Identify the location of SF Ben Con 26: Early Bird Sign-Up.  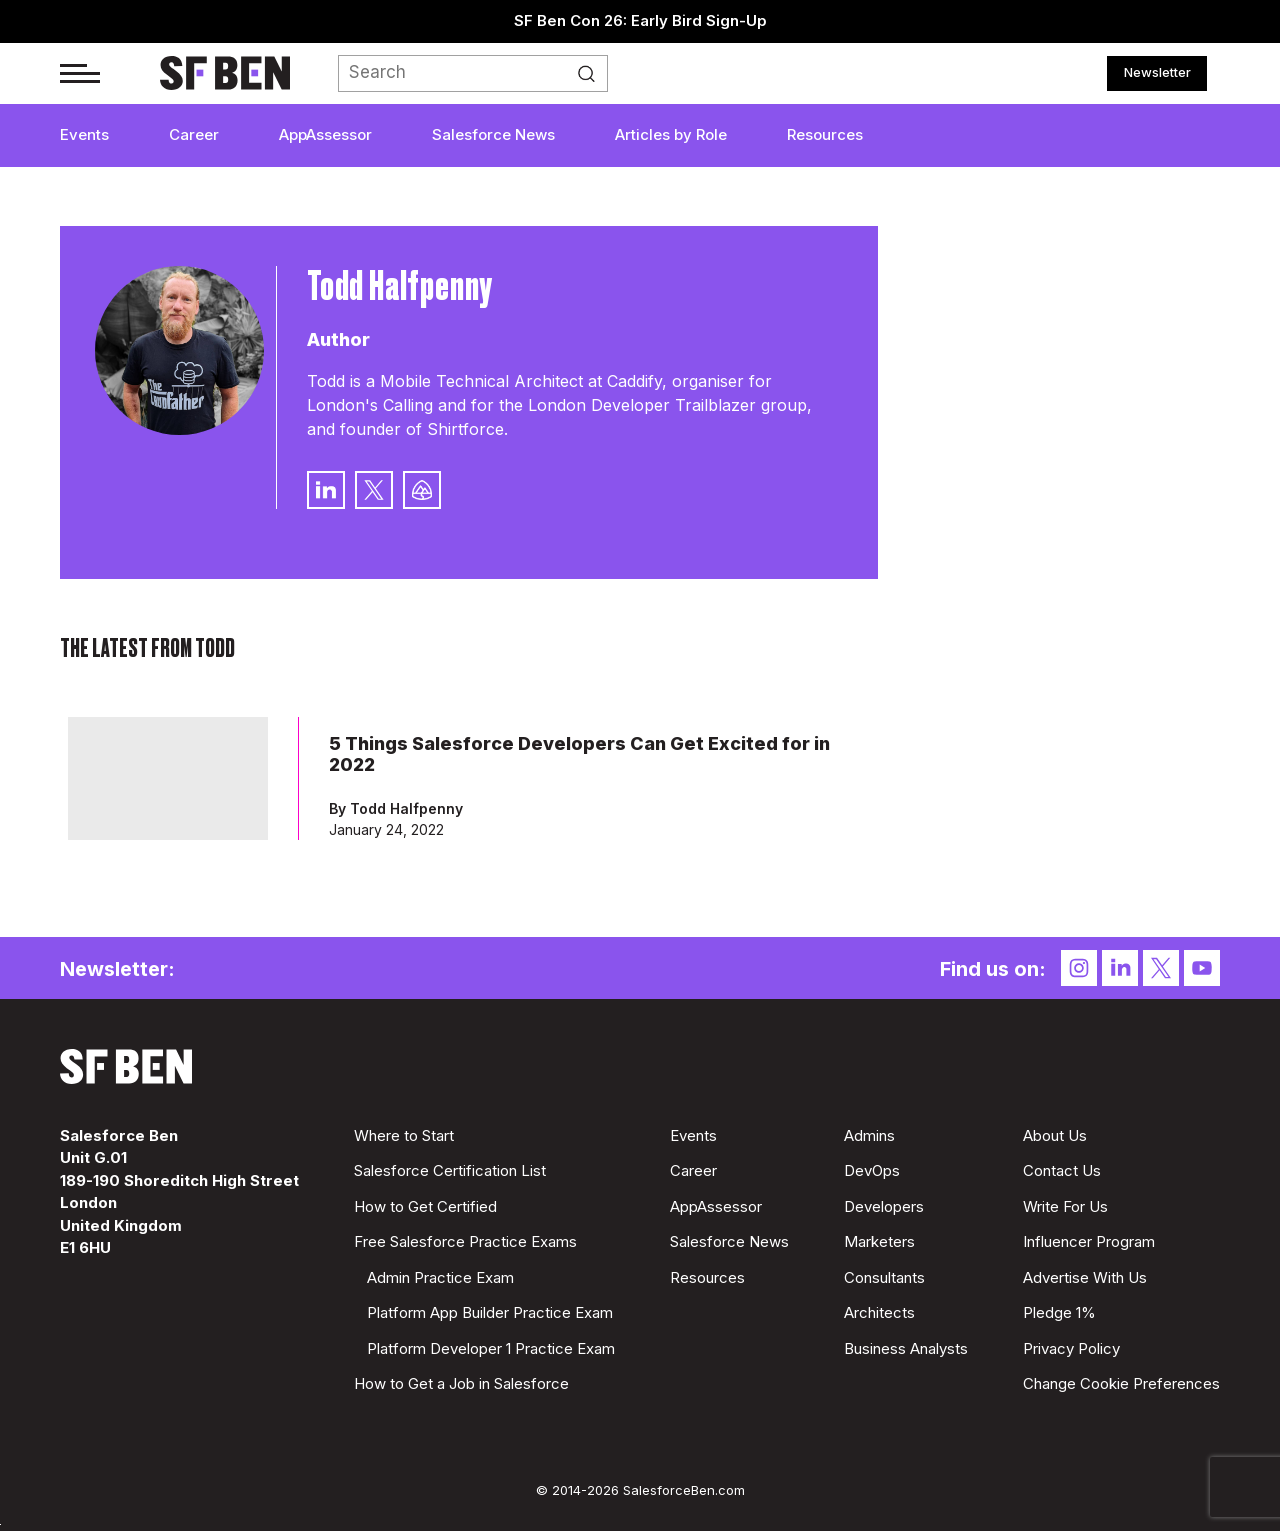
(640, 20).